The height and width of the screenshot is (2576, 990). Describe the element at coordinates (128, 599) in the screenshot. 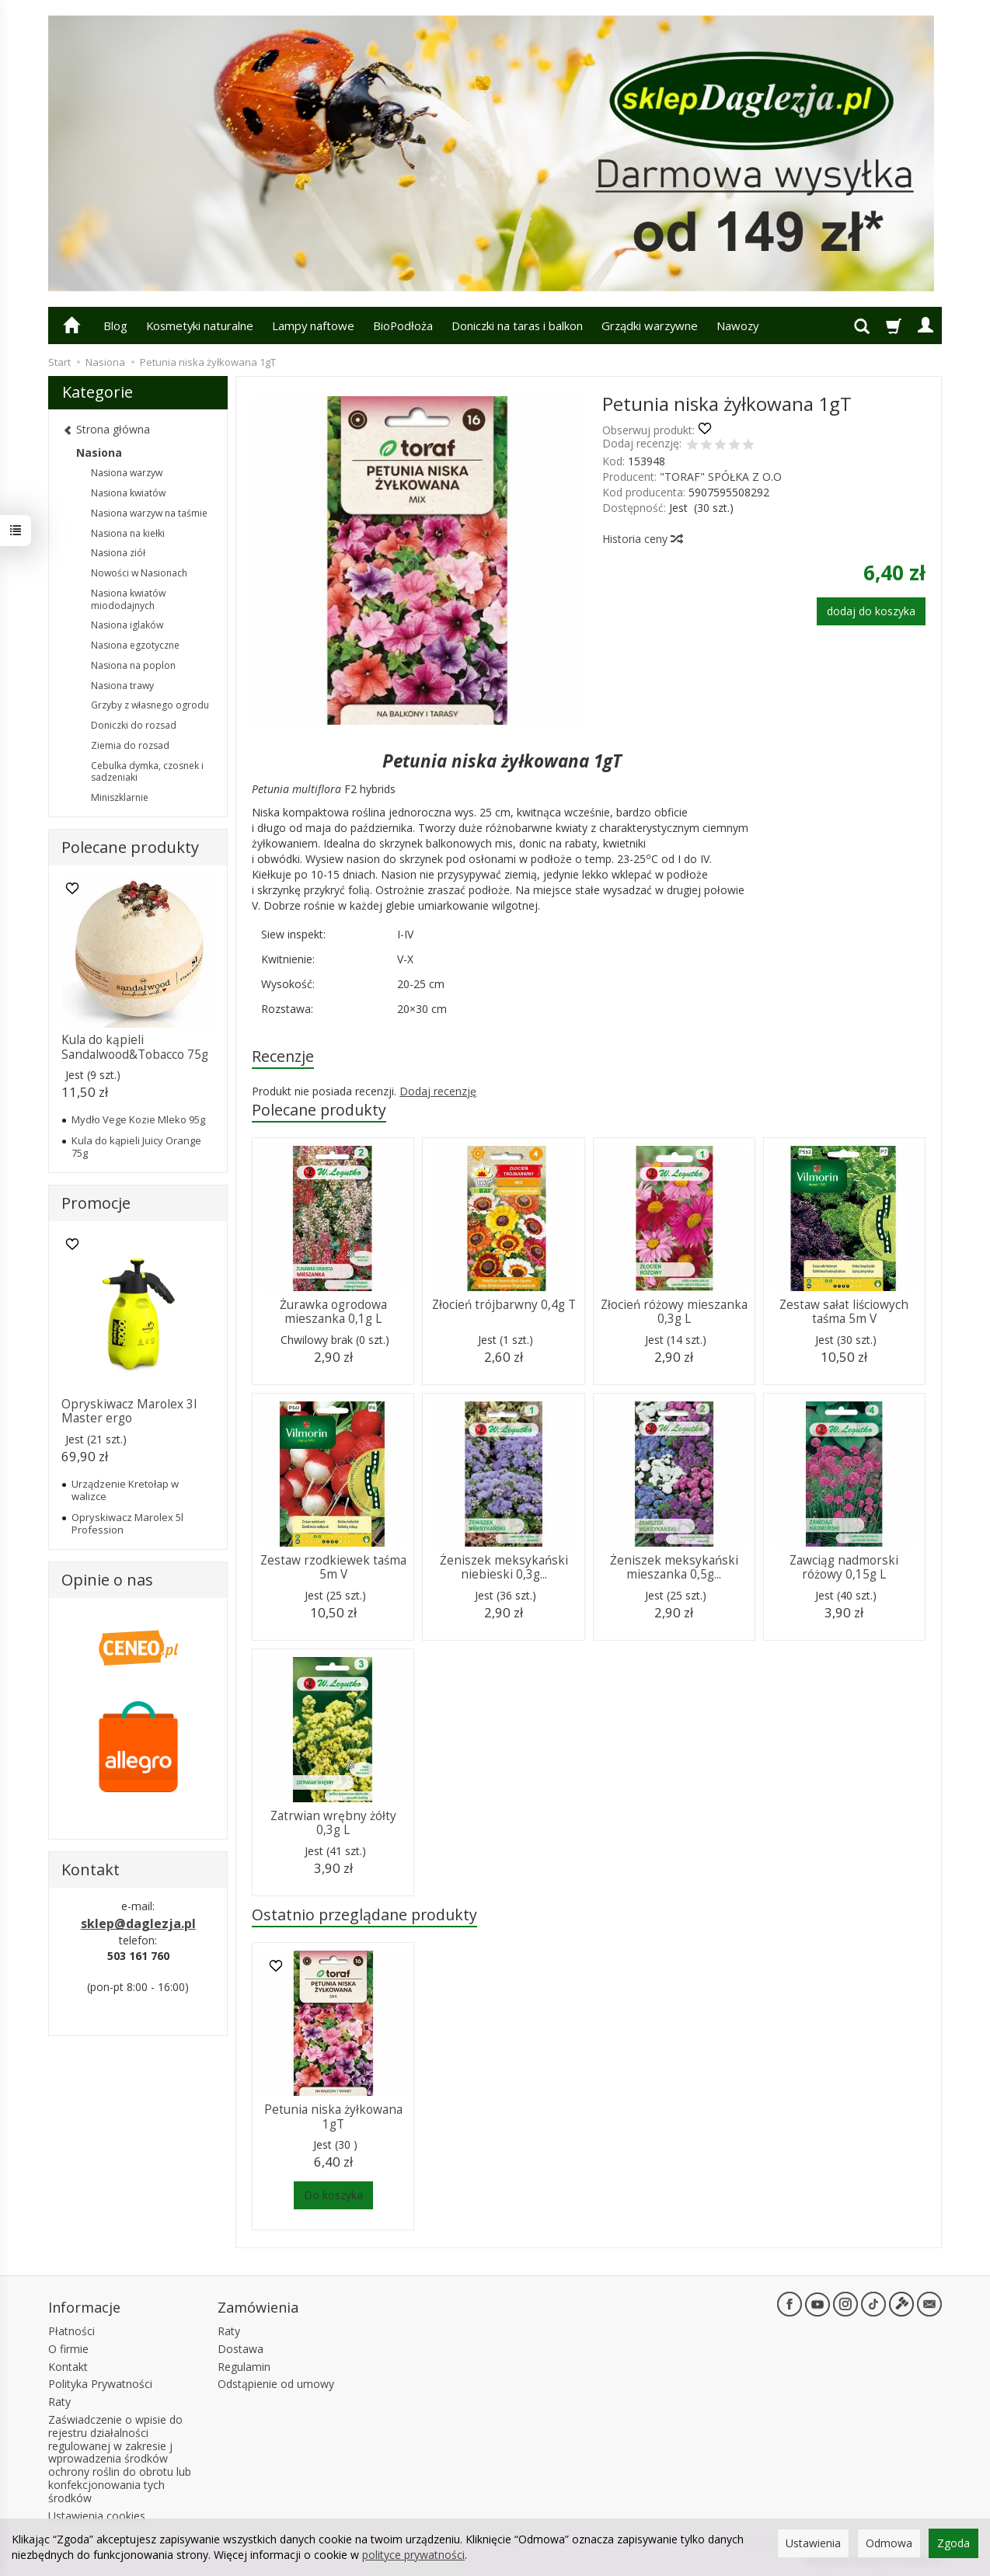

I see `Nasiona kwiatów miododajnych` at that location.